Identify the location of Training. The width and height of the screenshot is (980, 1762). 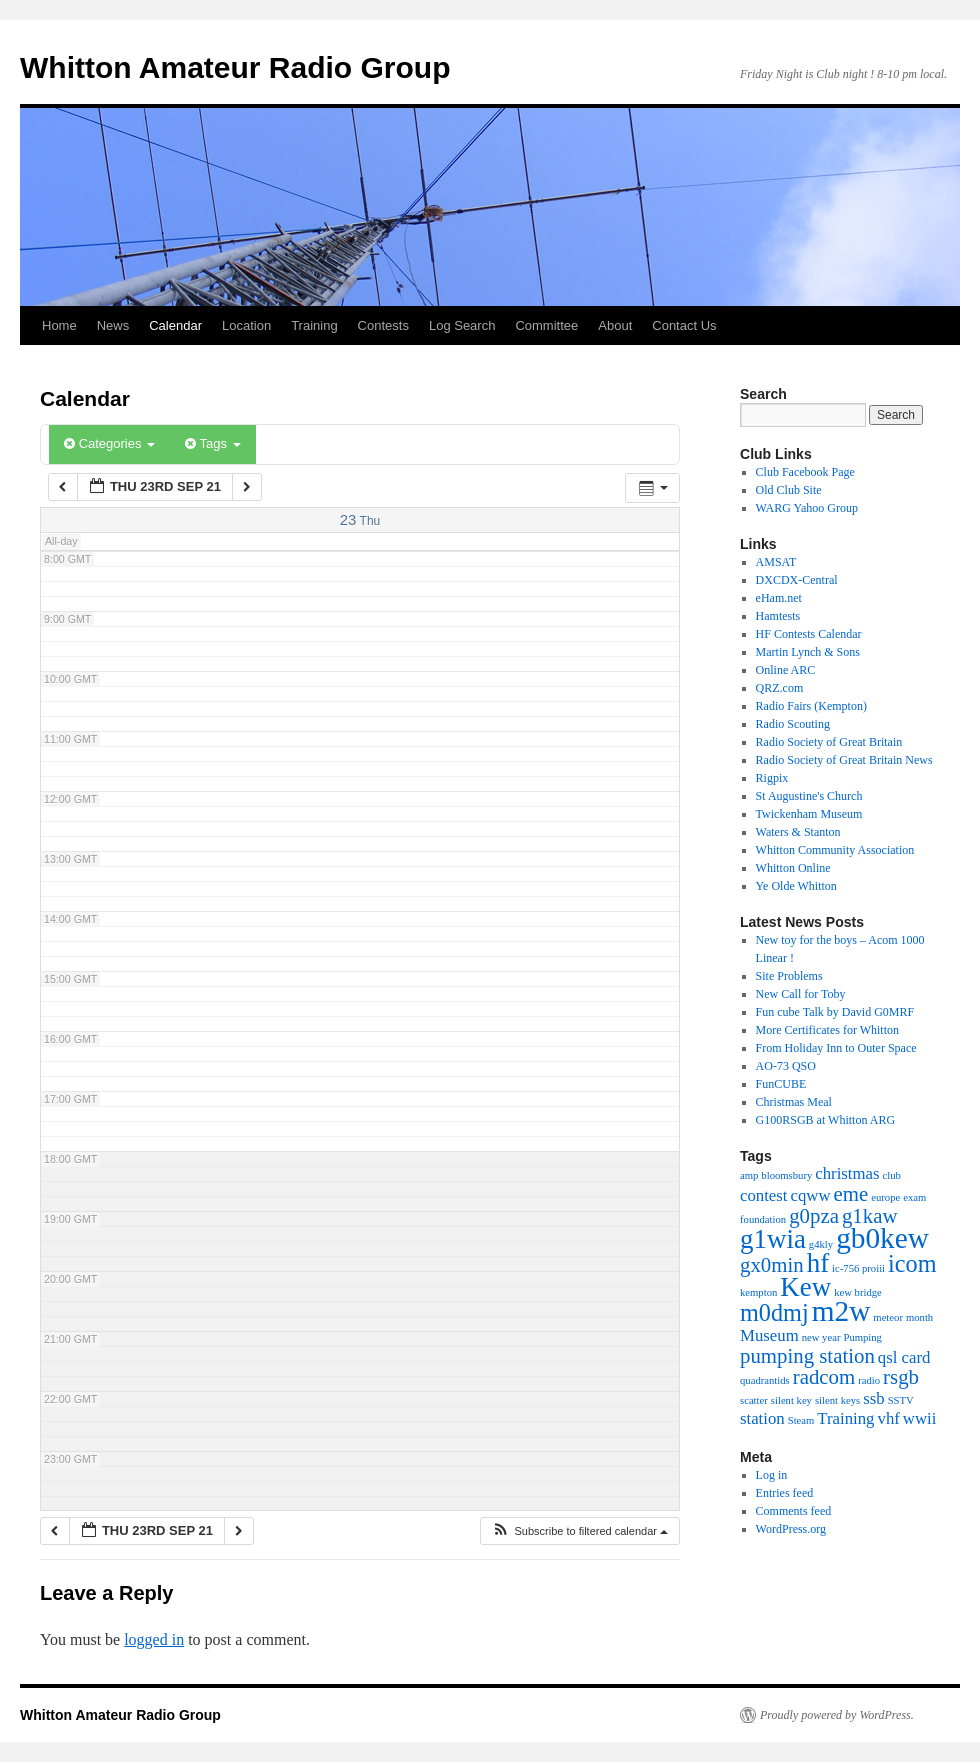
(314, 325).